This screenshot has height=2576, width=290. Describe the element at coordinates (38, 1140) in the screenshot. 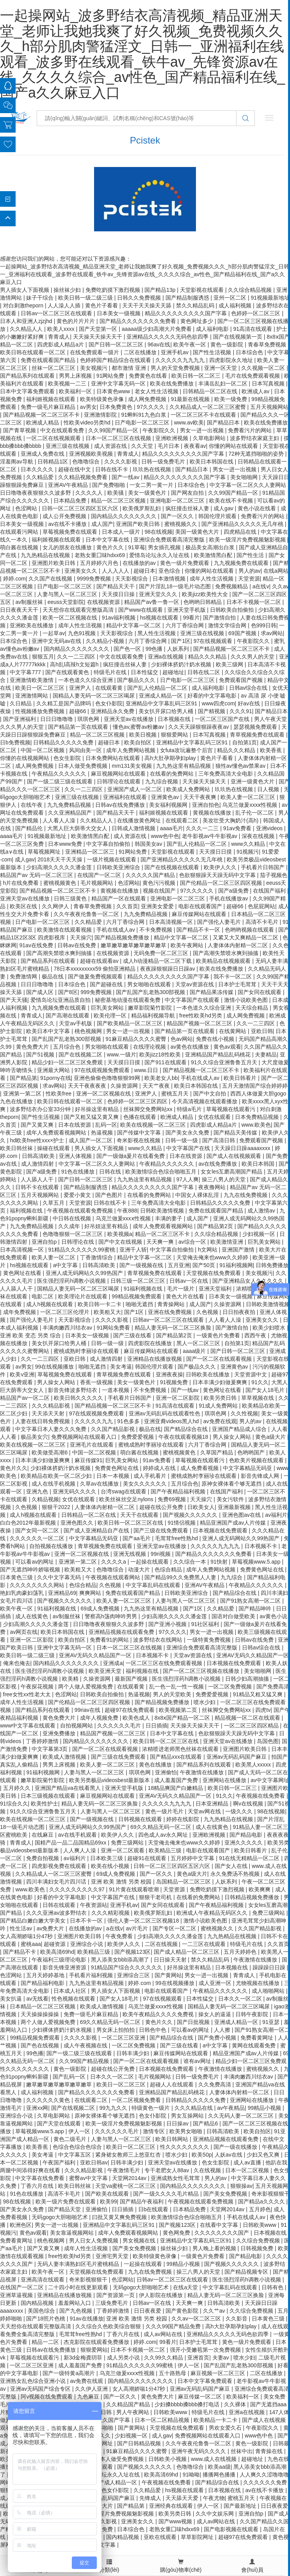

I see `hd欧美free性xxx×护士` at that location.